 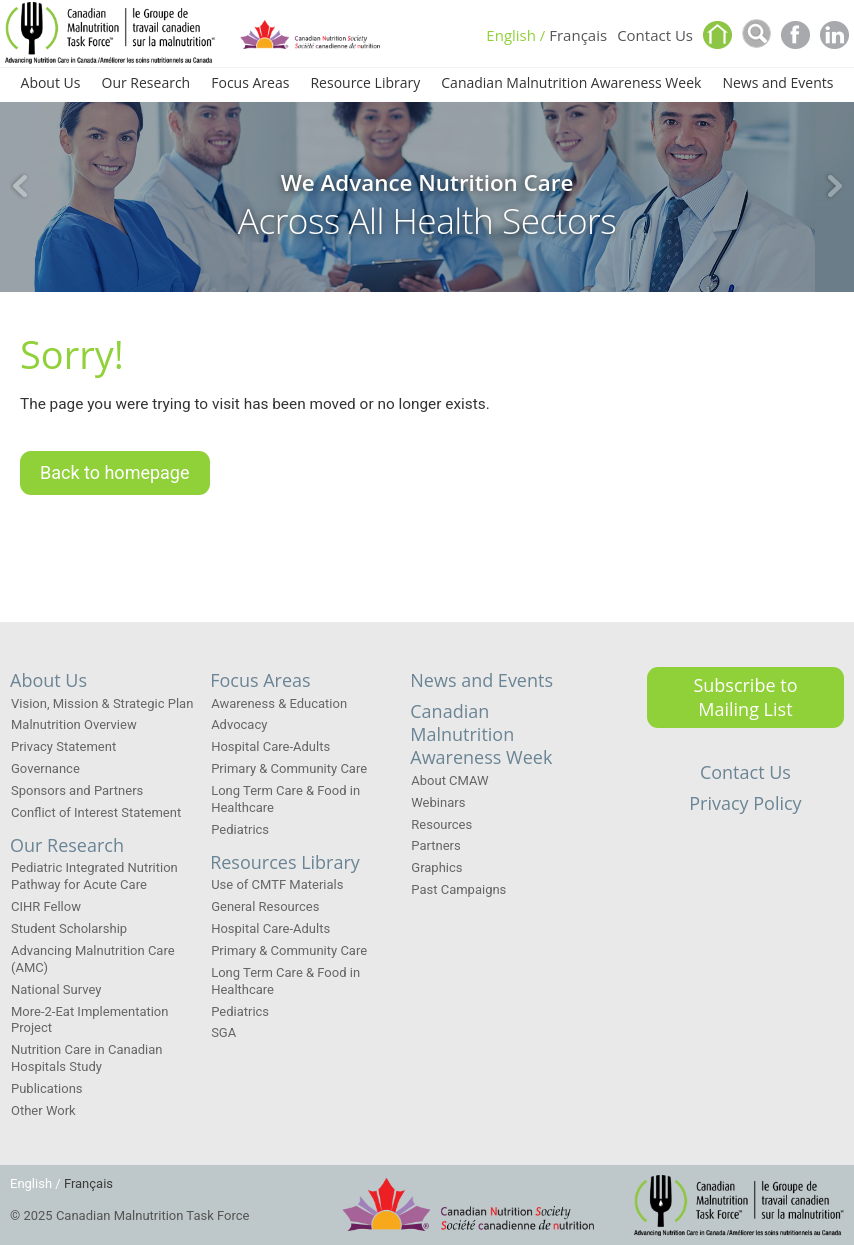 What do you see at coordinates (223, 1032) in the screenshot?
I see `SGA` at bounding box center [223, 1032].